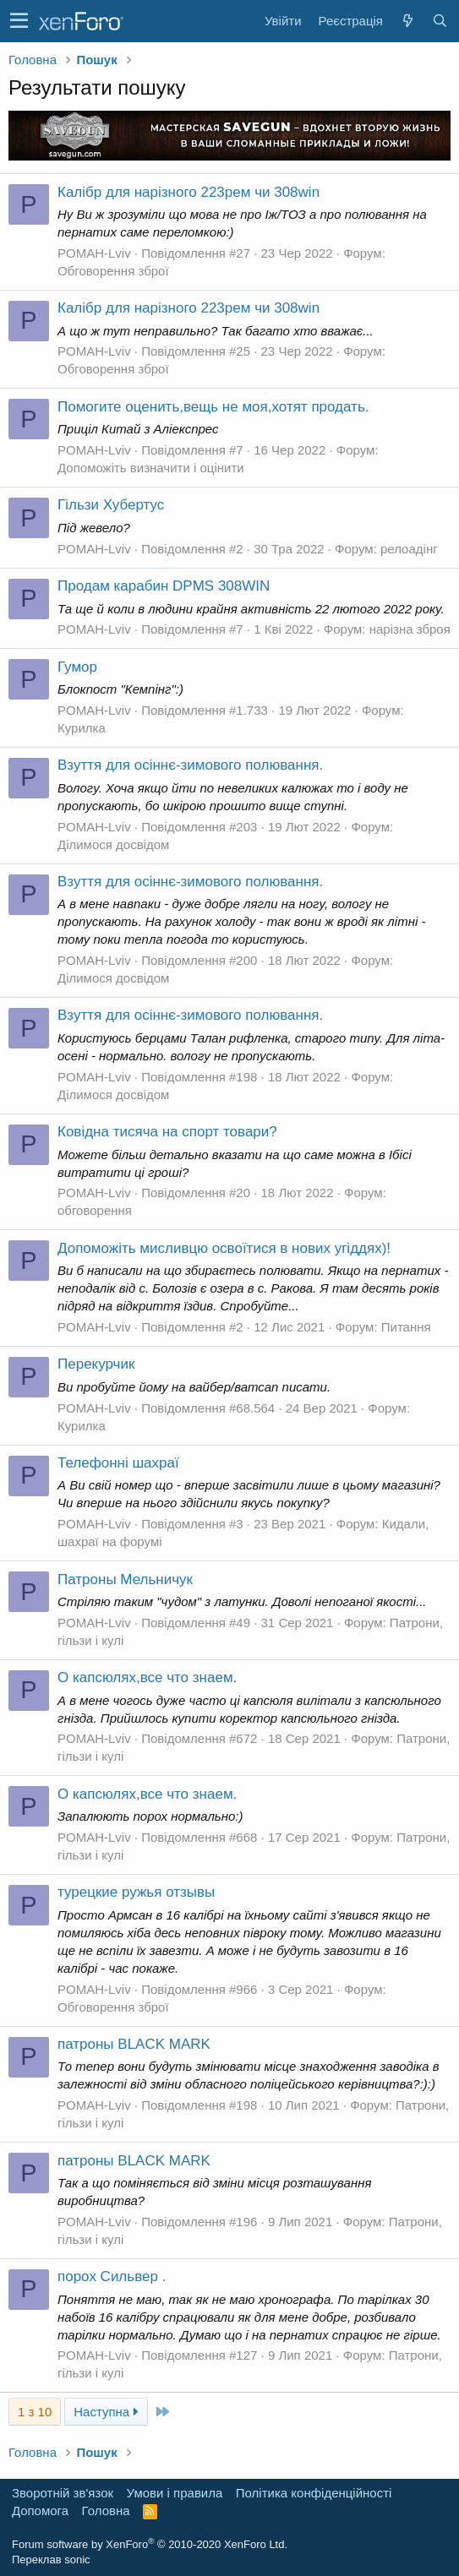  I want to click on Телефонні шахраї, so click(118, 1463).